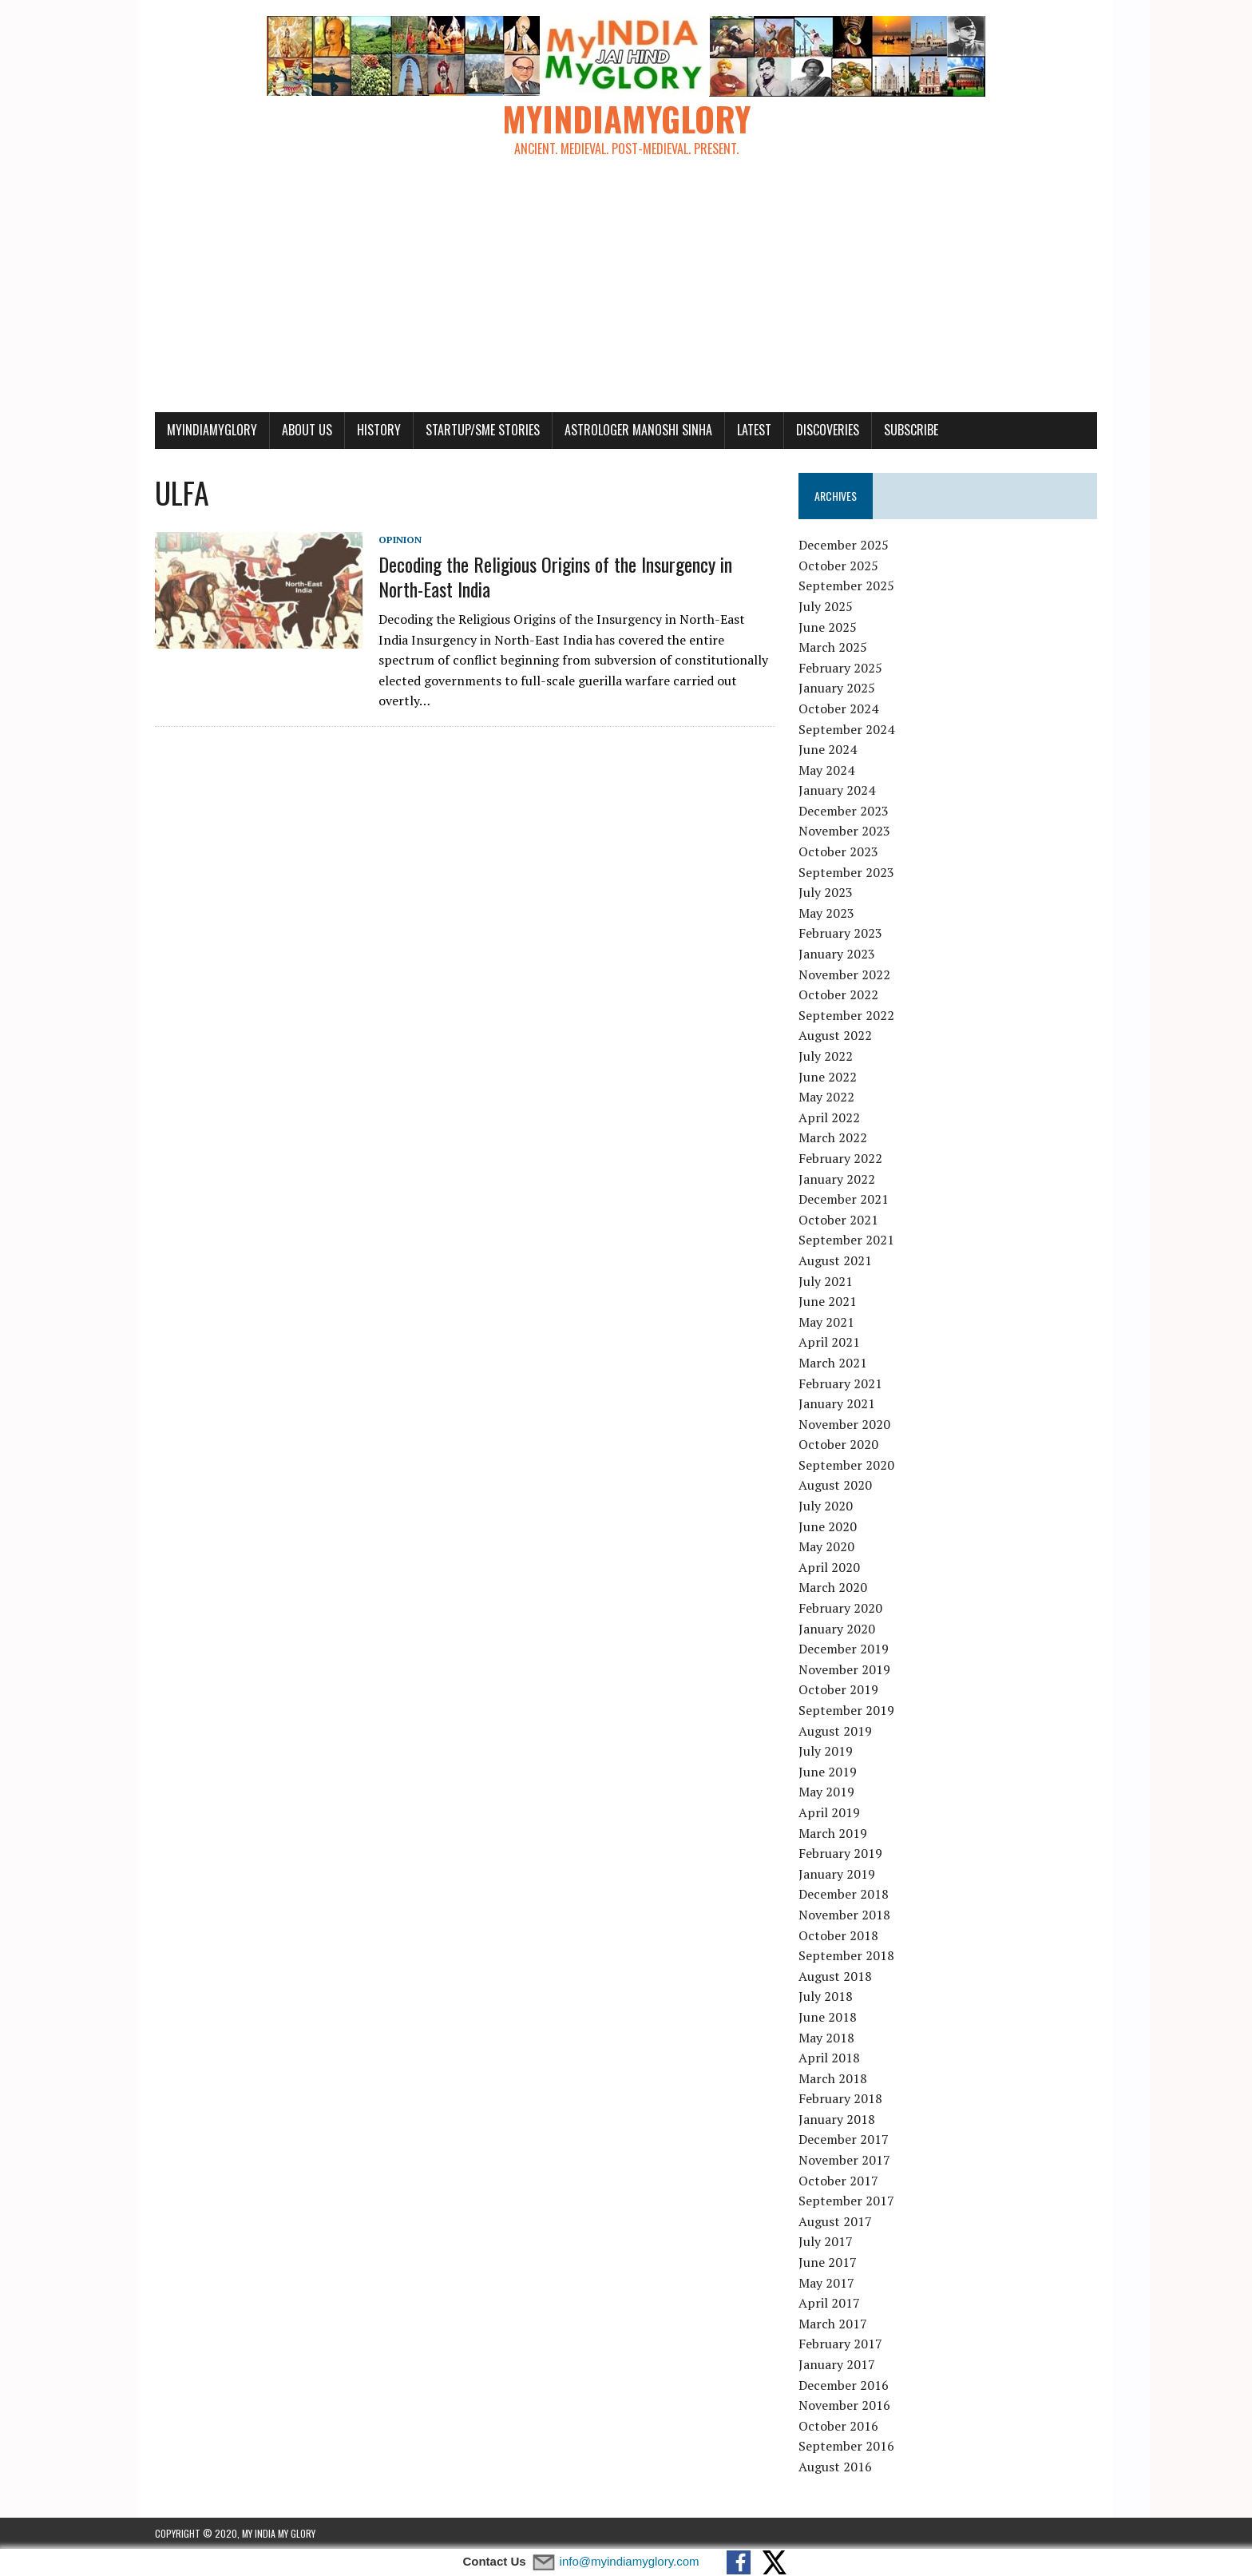 The width and height of the screenshot is (1252, 2576). I want to click on September 2017, so click(846, 2200).